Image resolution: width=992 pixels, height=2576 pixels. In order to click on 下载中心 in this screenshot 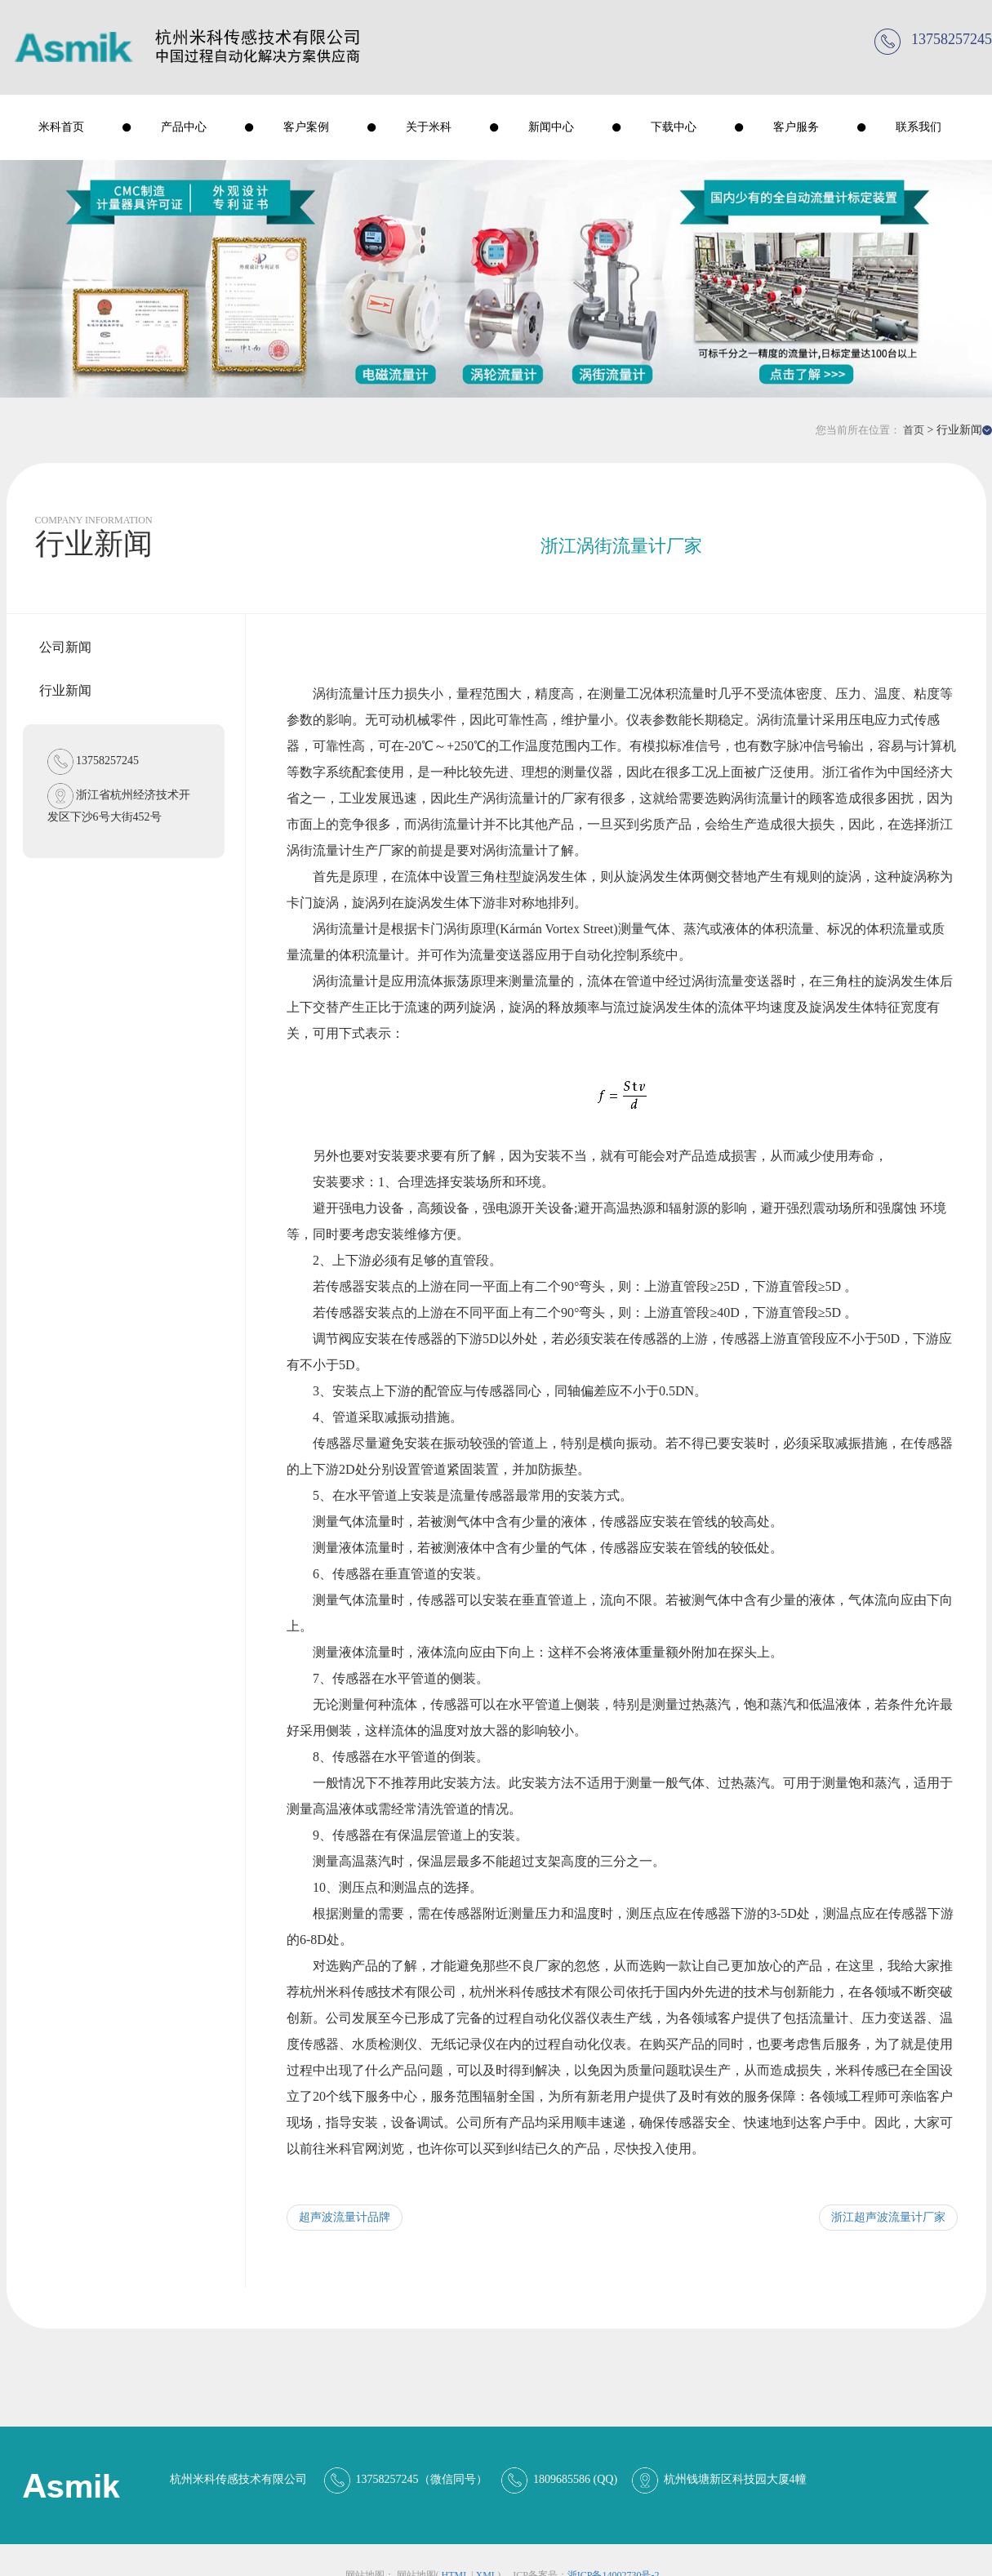, I will do `click(673, 127)`.